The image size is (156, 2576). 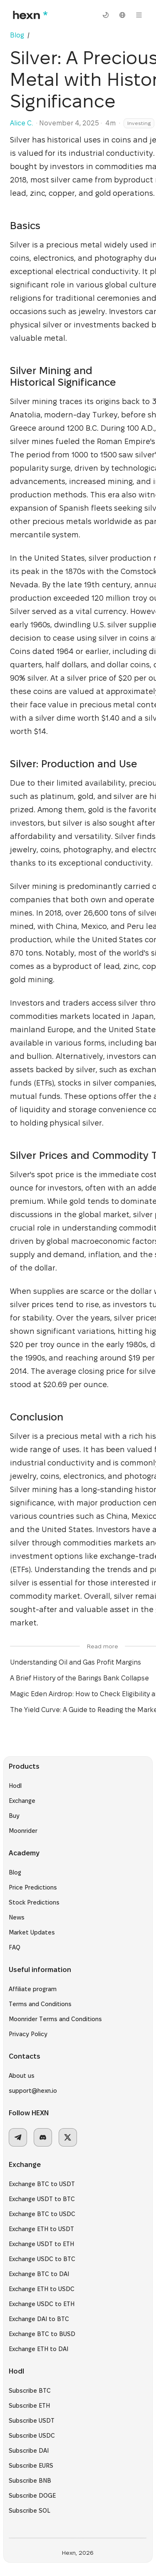 What do you see at coordinates (27, 2080) in the screenshot?
I see `About us` at bounding box center [27, 2080].